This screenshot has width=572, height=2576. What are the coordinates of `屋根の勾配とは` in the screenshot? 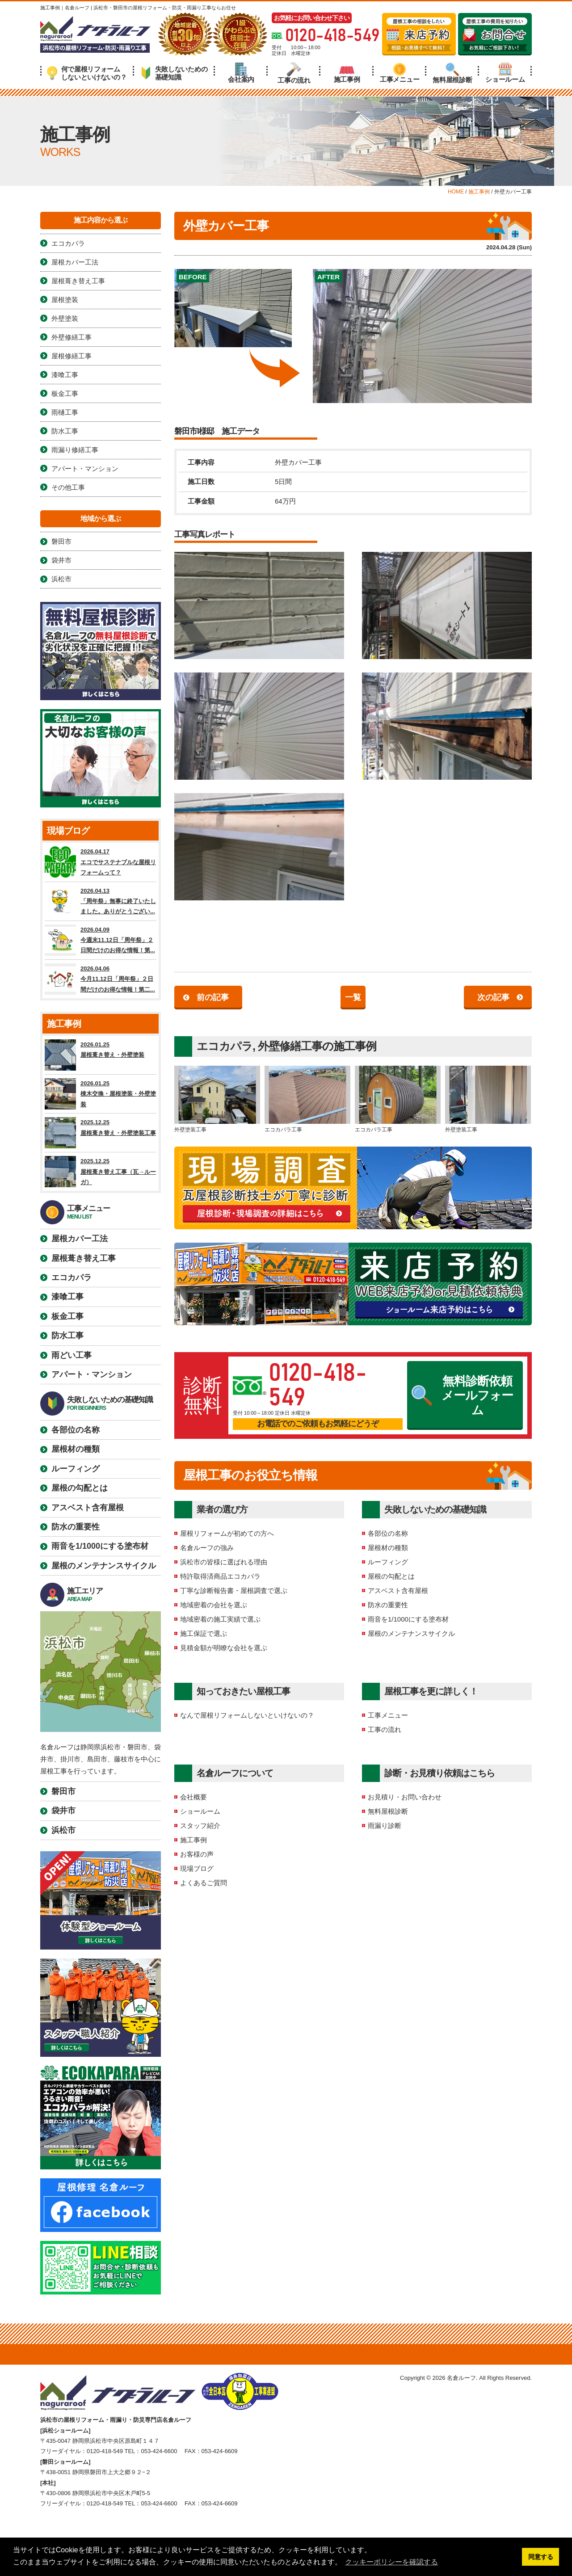 It's located at (391, 1576).